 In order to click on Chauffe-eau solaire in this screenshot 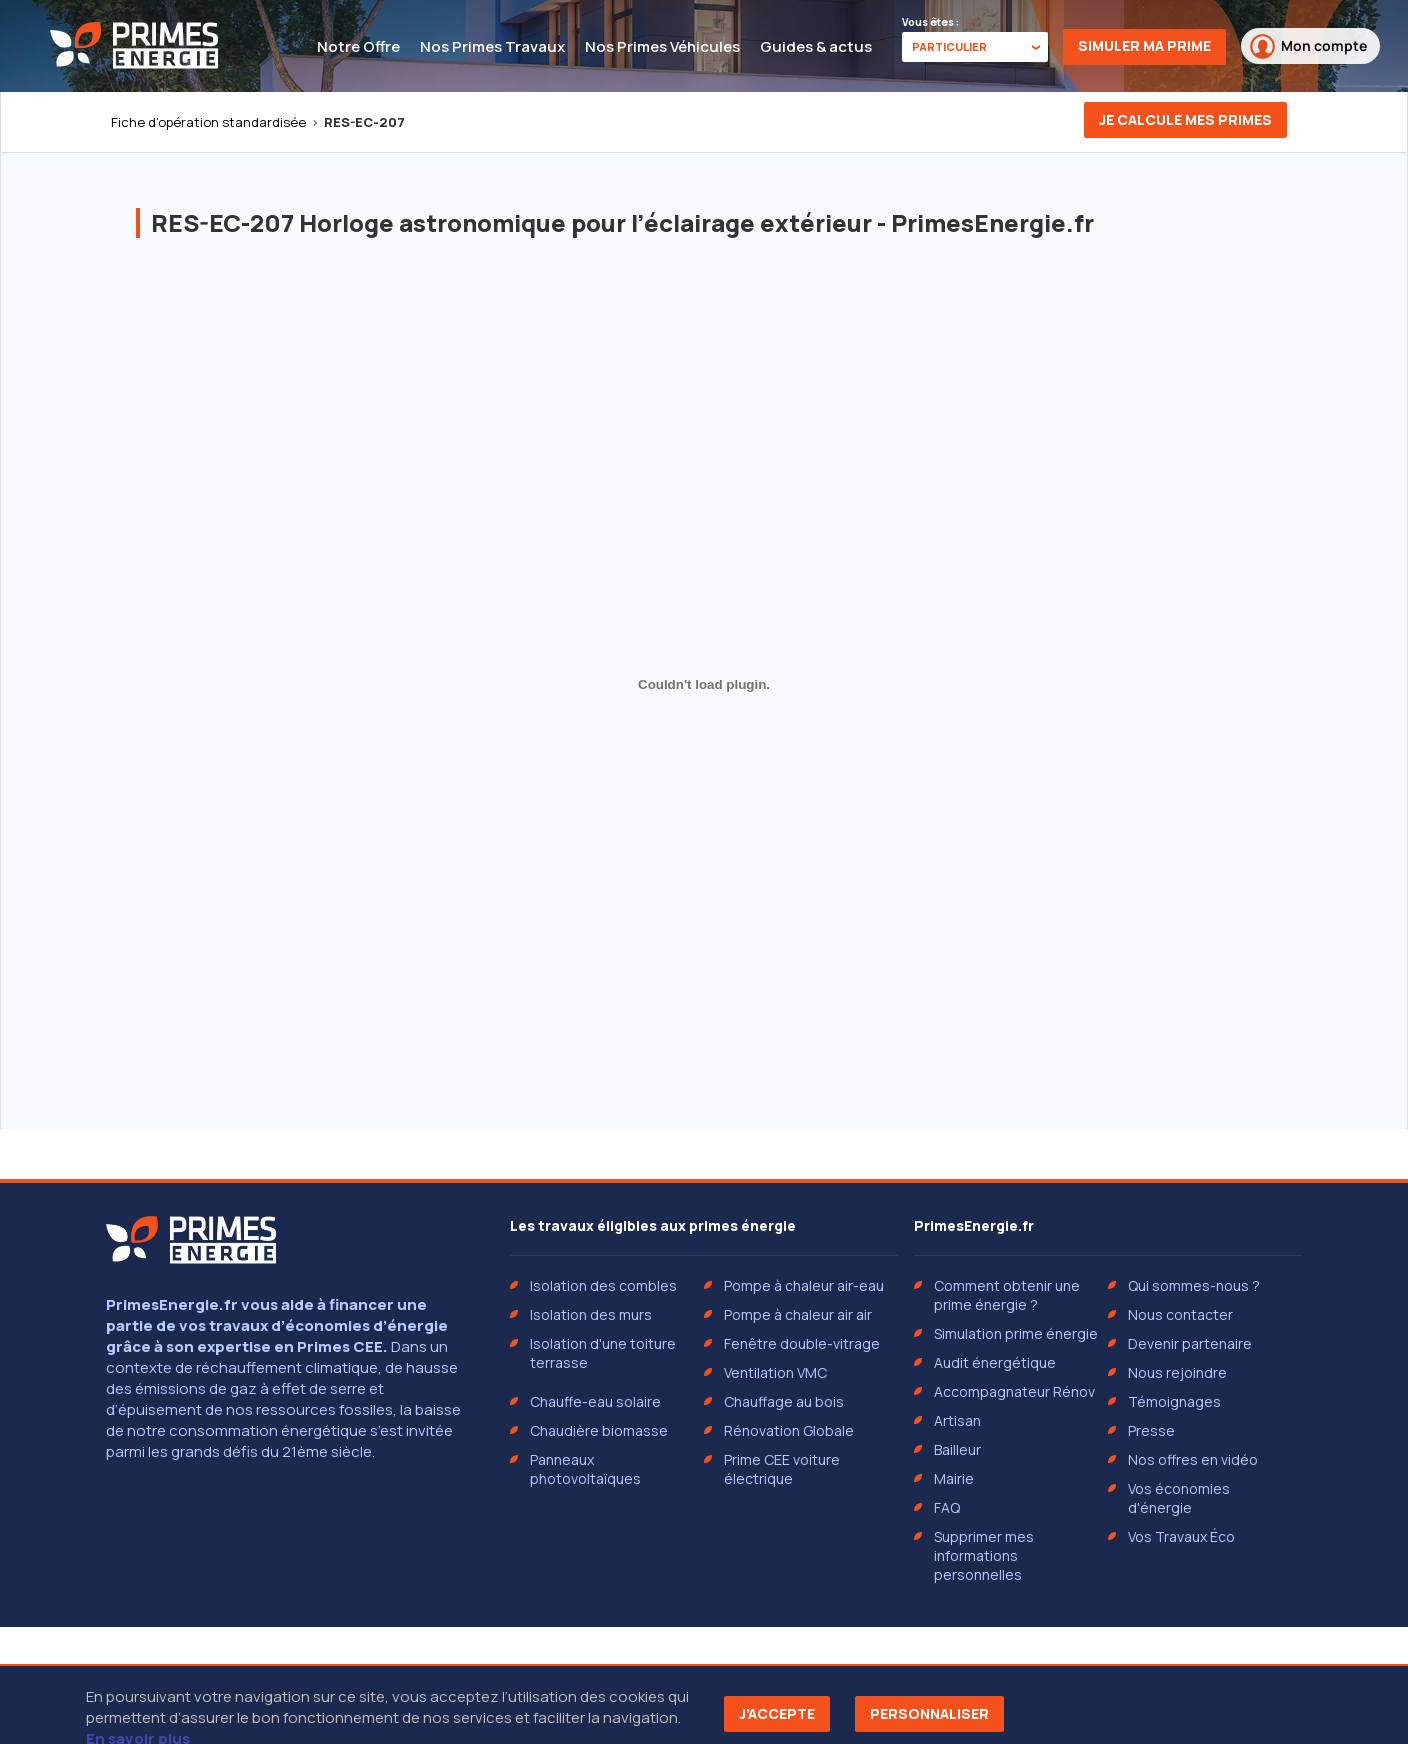, I will do `click(595, 1401)`.